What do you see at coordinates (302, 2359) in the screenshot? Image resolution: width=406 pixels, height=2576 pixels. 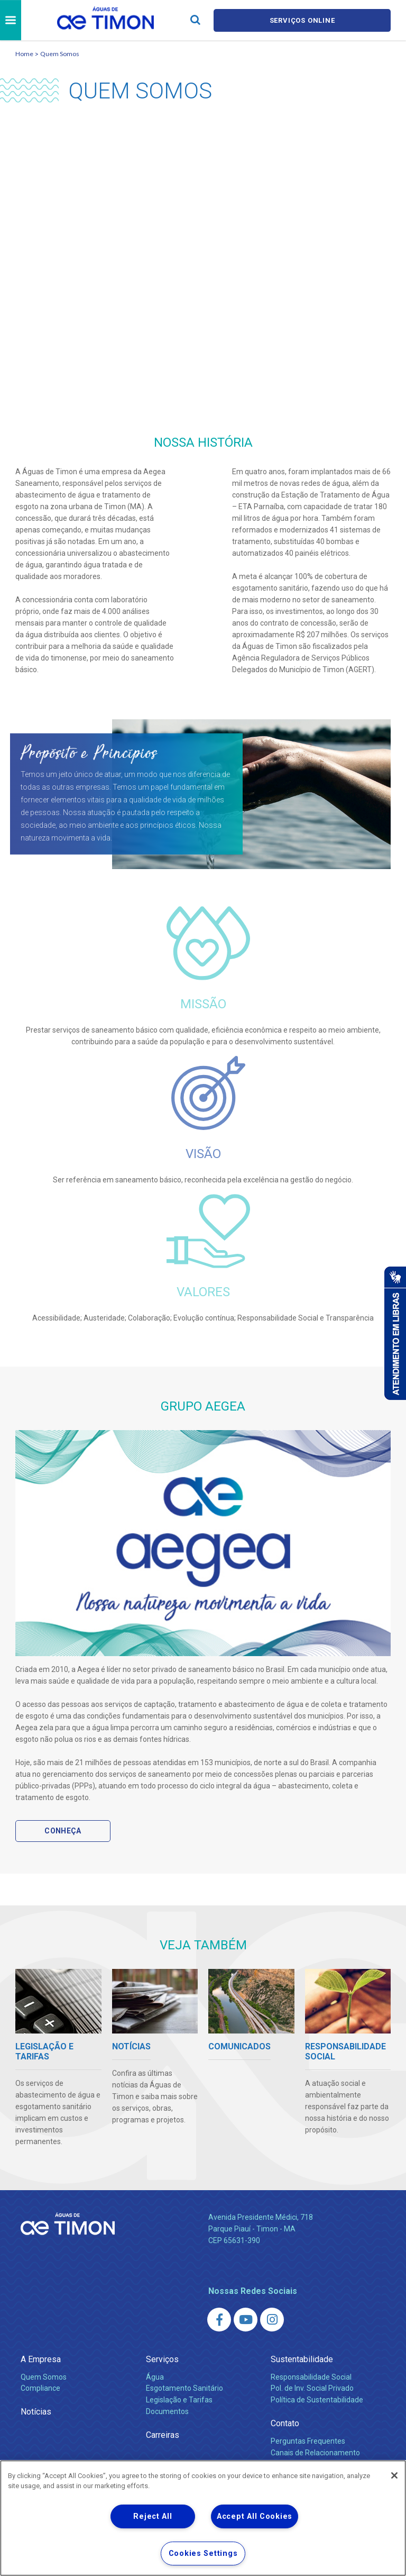 I see `Sustentabilidade` at bounding box center [302, 2359].